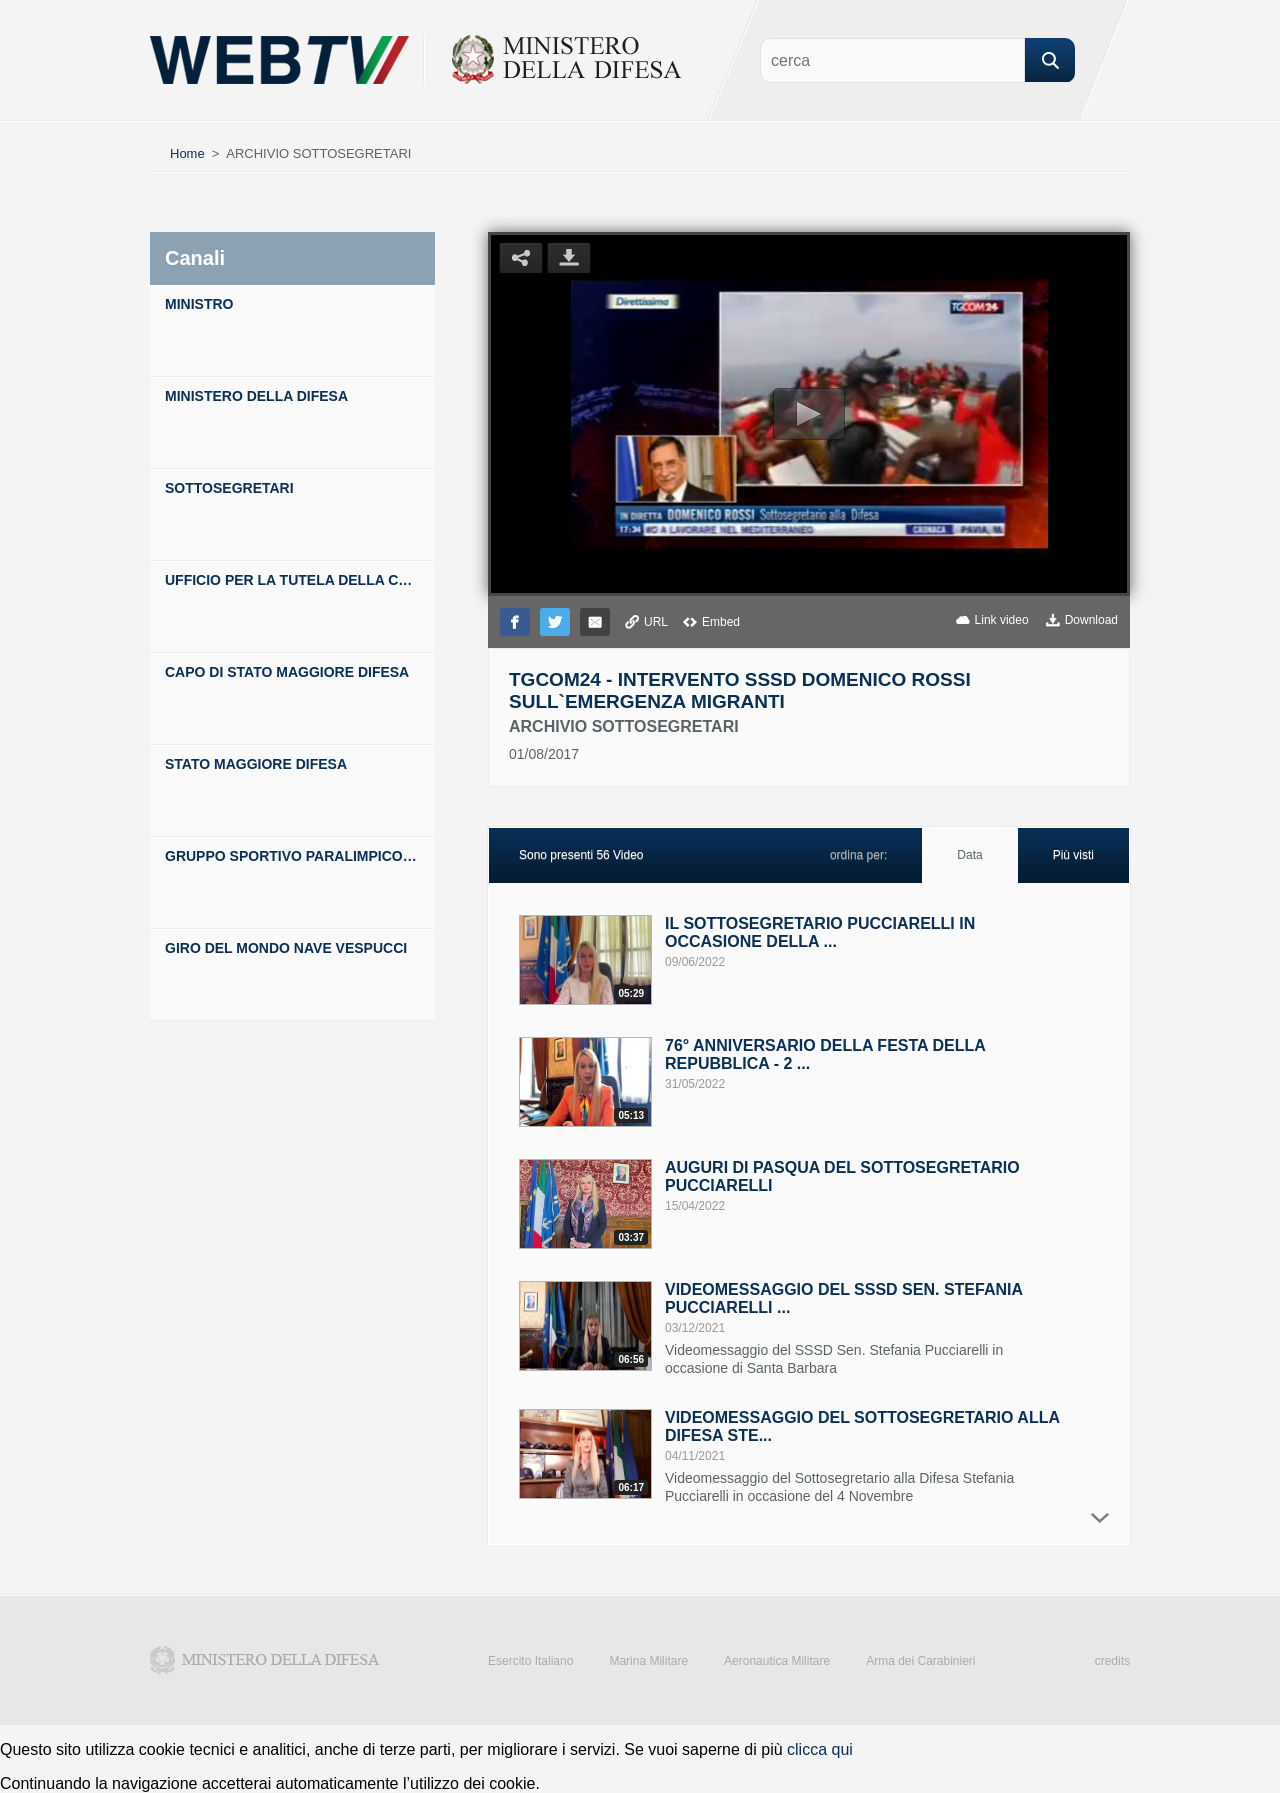  Describe the element at coordinates (265, 1660) in the screenshot. I see `Ministero della Difesa` at that location.